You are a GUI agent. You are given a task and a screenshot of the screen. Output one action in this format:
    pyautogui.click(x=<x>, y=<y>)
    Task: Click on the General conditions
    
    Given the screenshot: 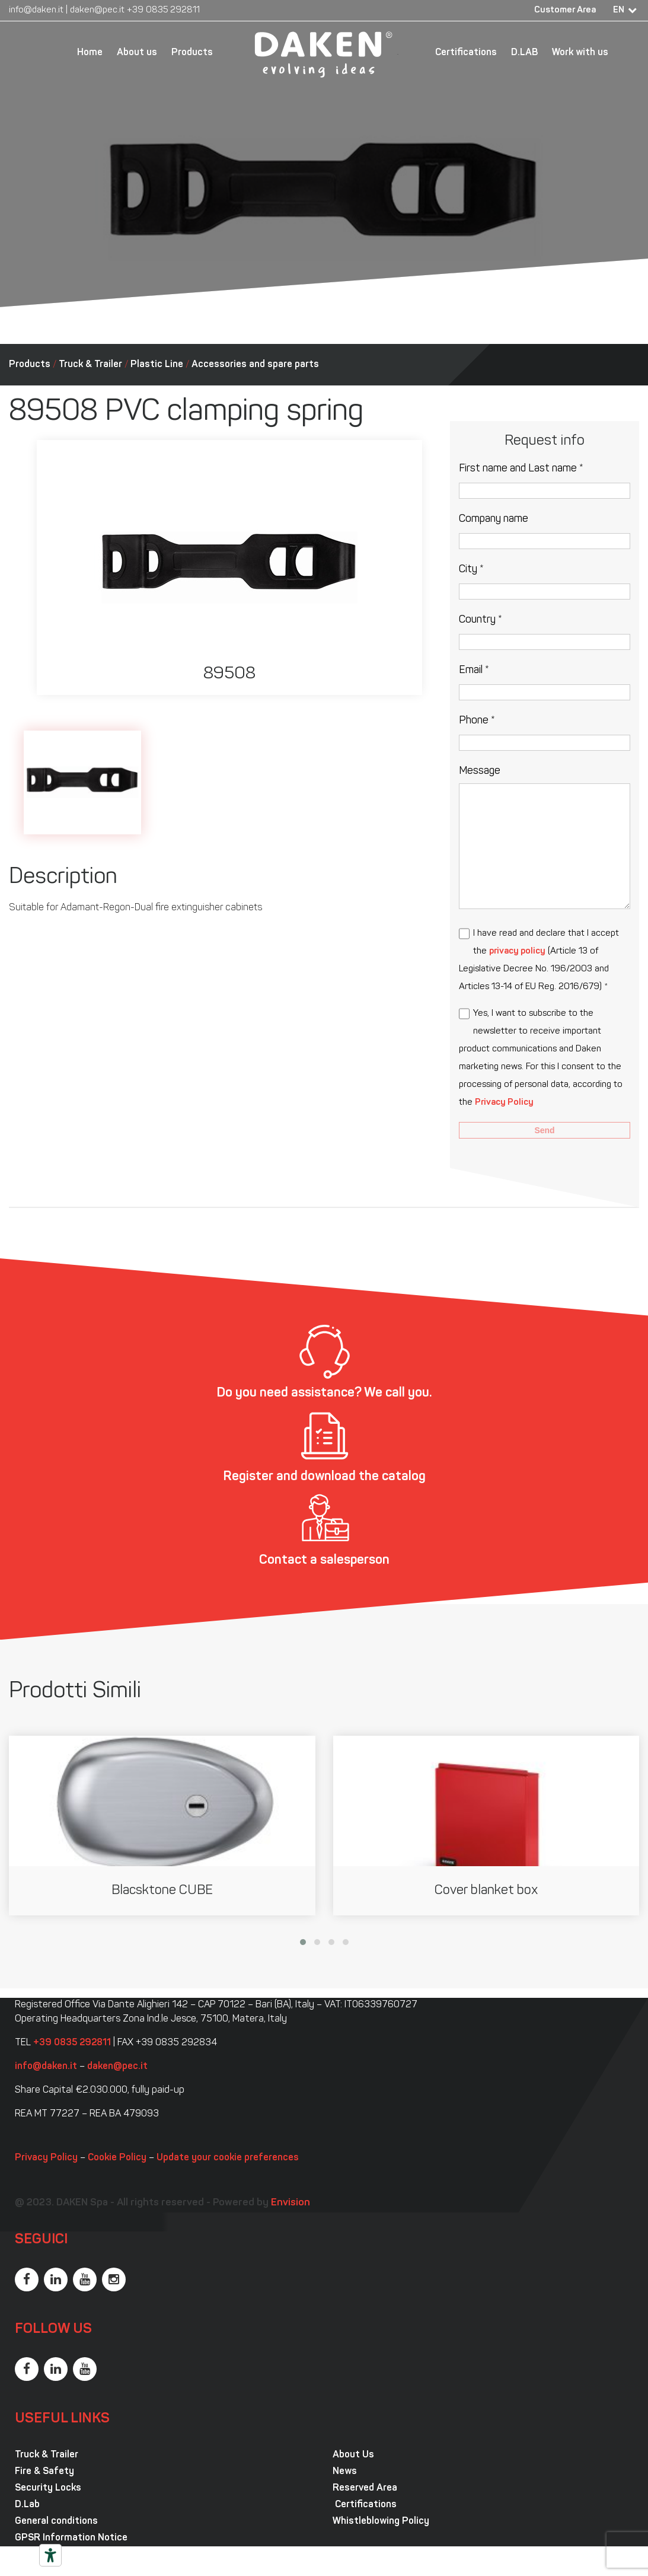 What is the action you would take?
    pyautogui.click(x=56, y=2521)
    